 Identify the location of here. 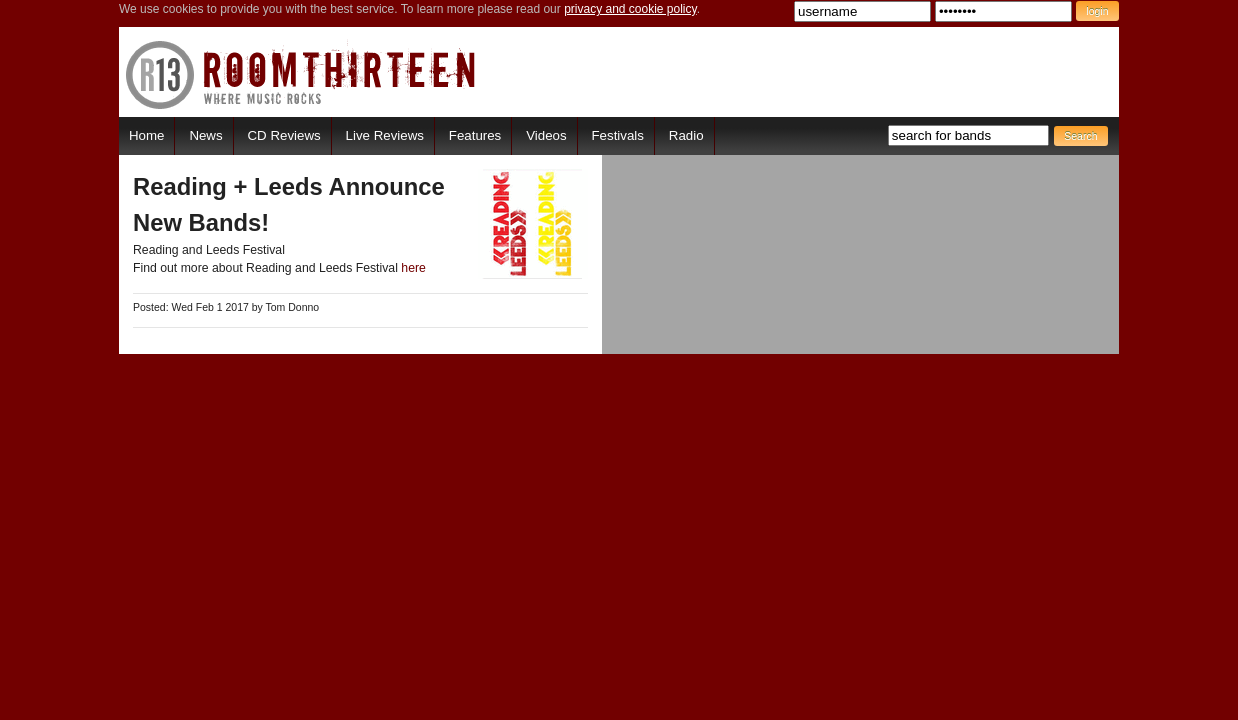
(413, 268).